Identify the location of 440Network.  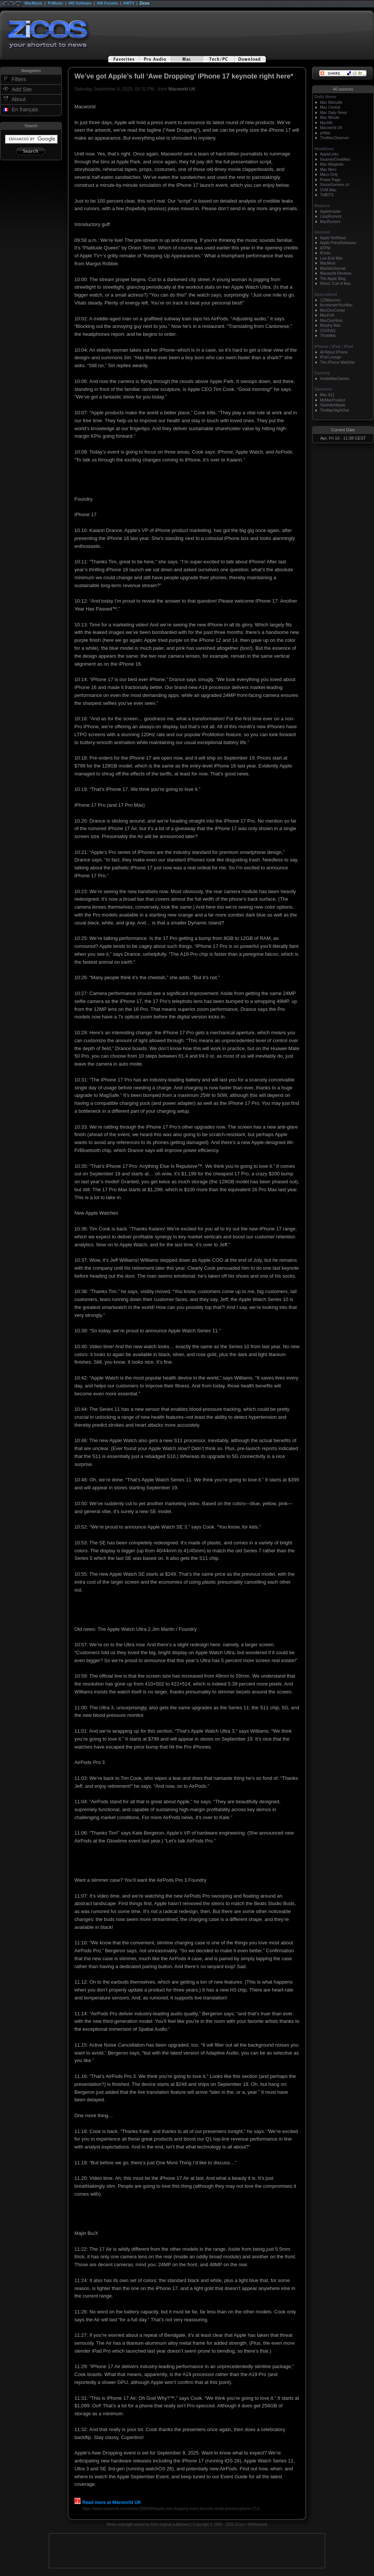
(257, 2524).